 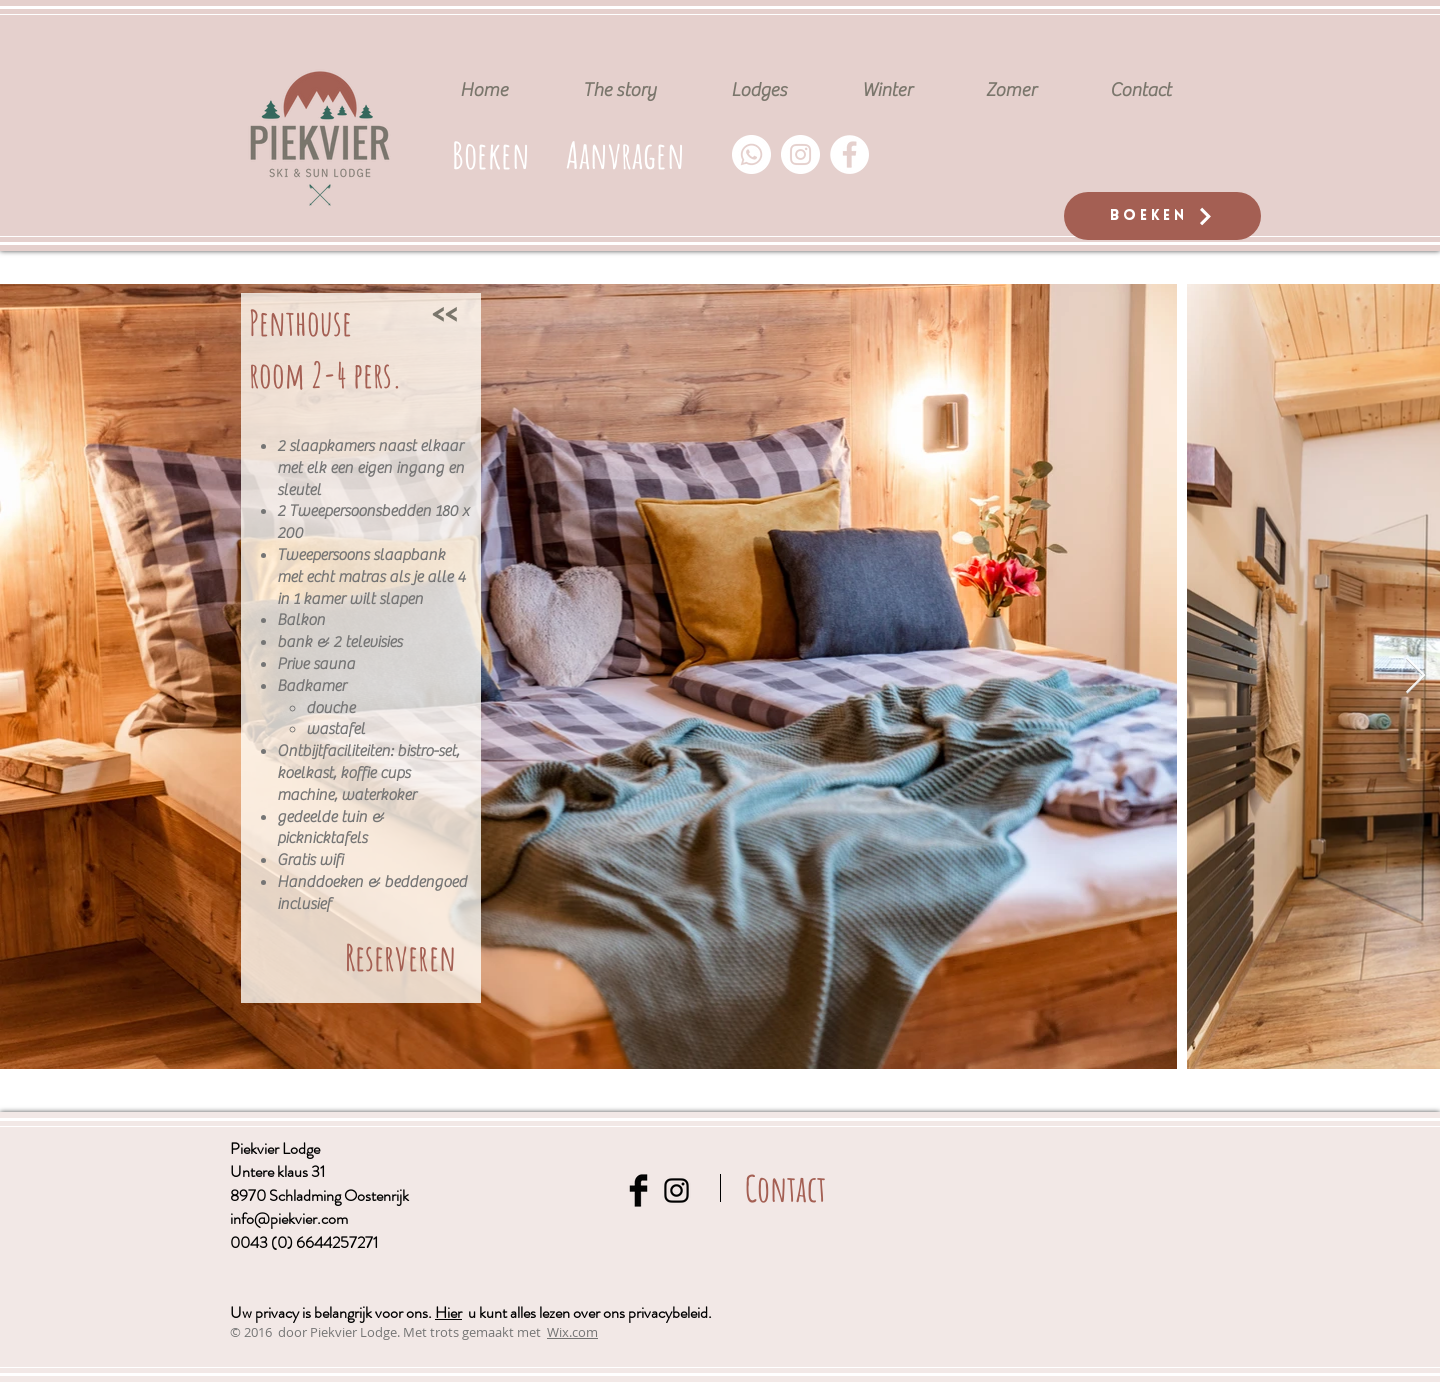 I want to click on [Whatsapp], so click(x=751, y=154).